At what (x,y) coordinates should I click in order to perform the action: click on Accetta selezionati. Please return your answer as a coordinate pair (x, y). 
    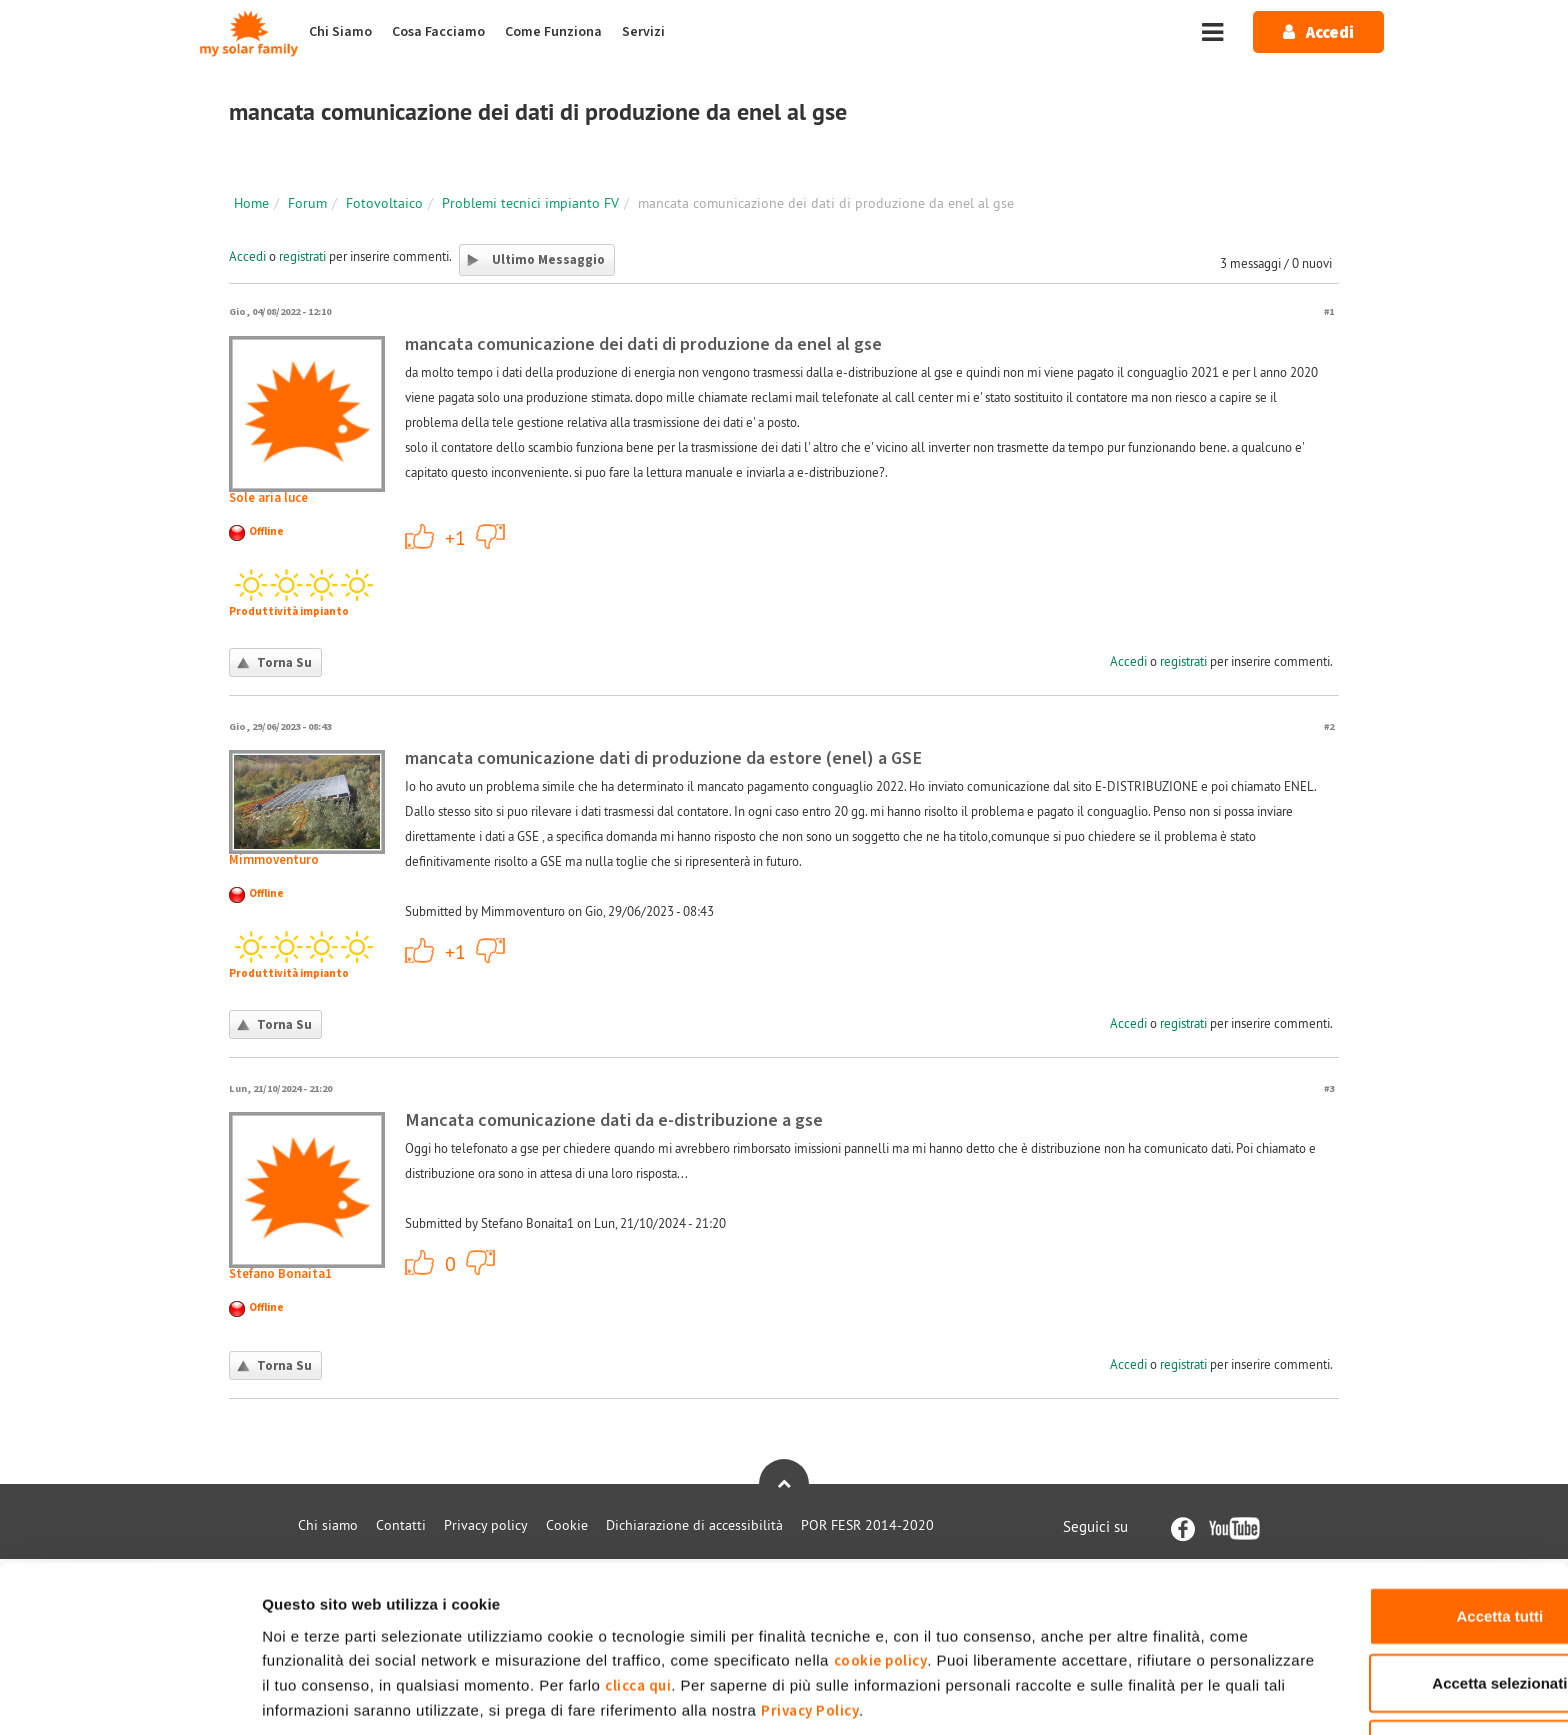
    Looking at the image, I should click on (1400, 1603).